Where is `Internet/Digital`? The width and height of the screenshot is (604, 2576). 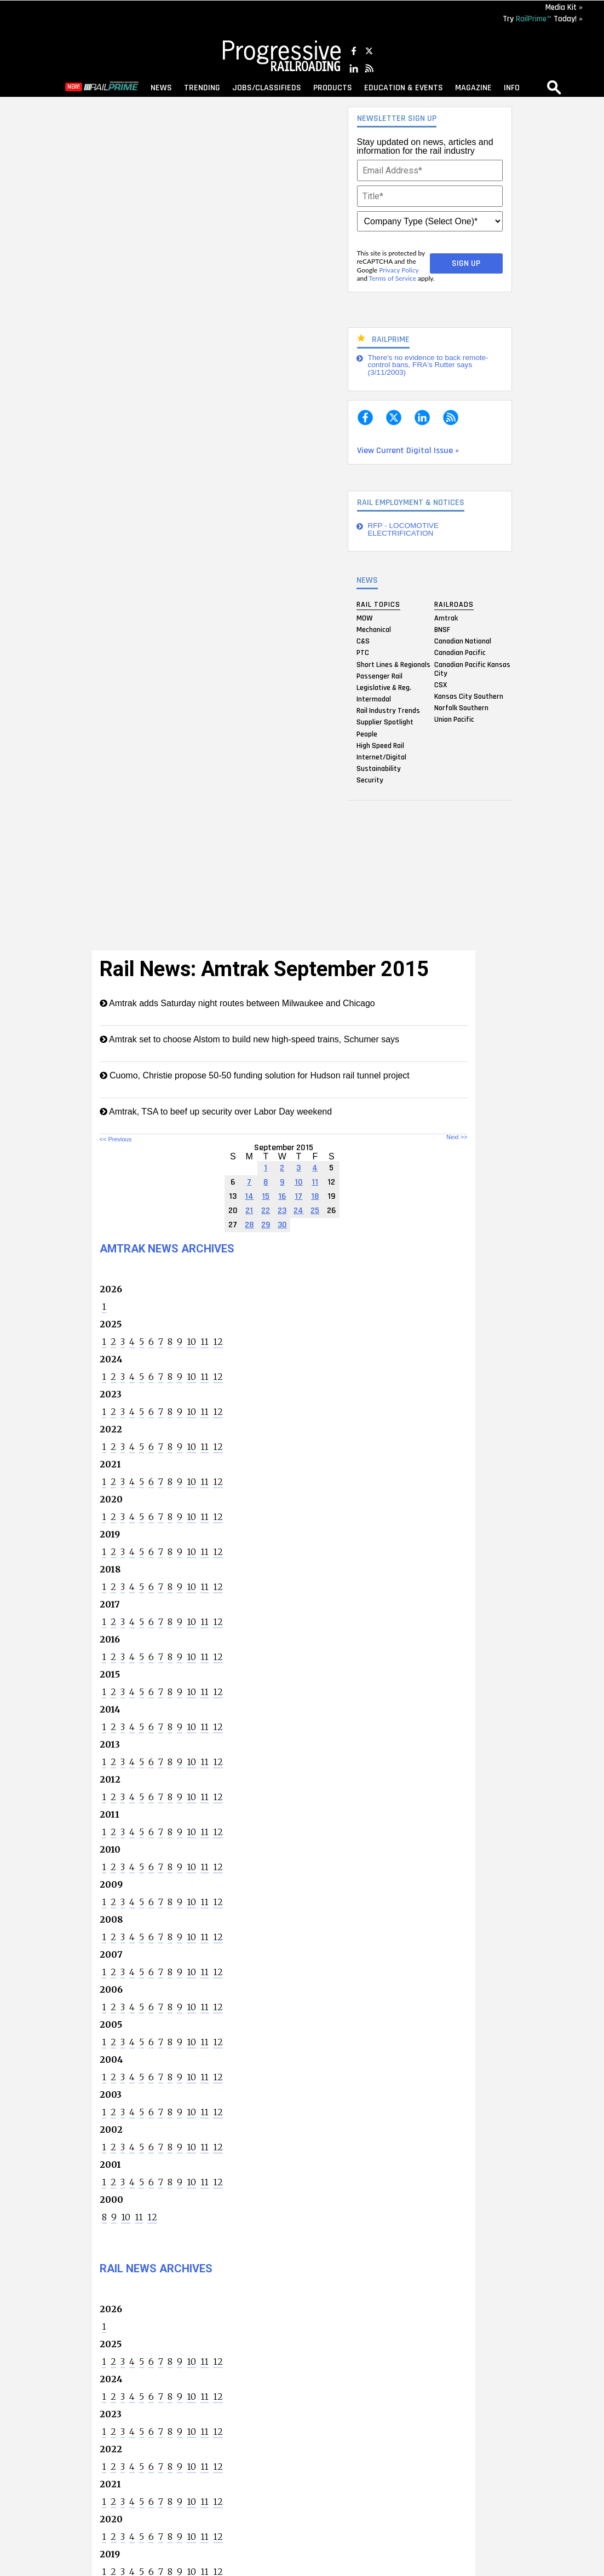 Internet/Digital is located at coordinates (381, 757).